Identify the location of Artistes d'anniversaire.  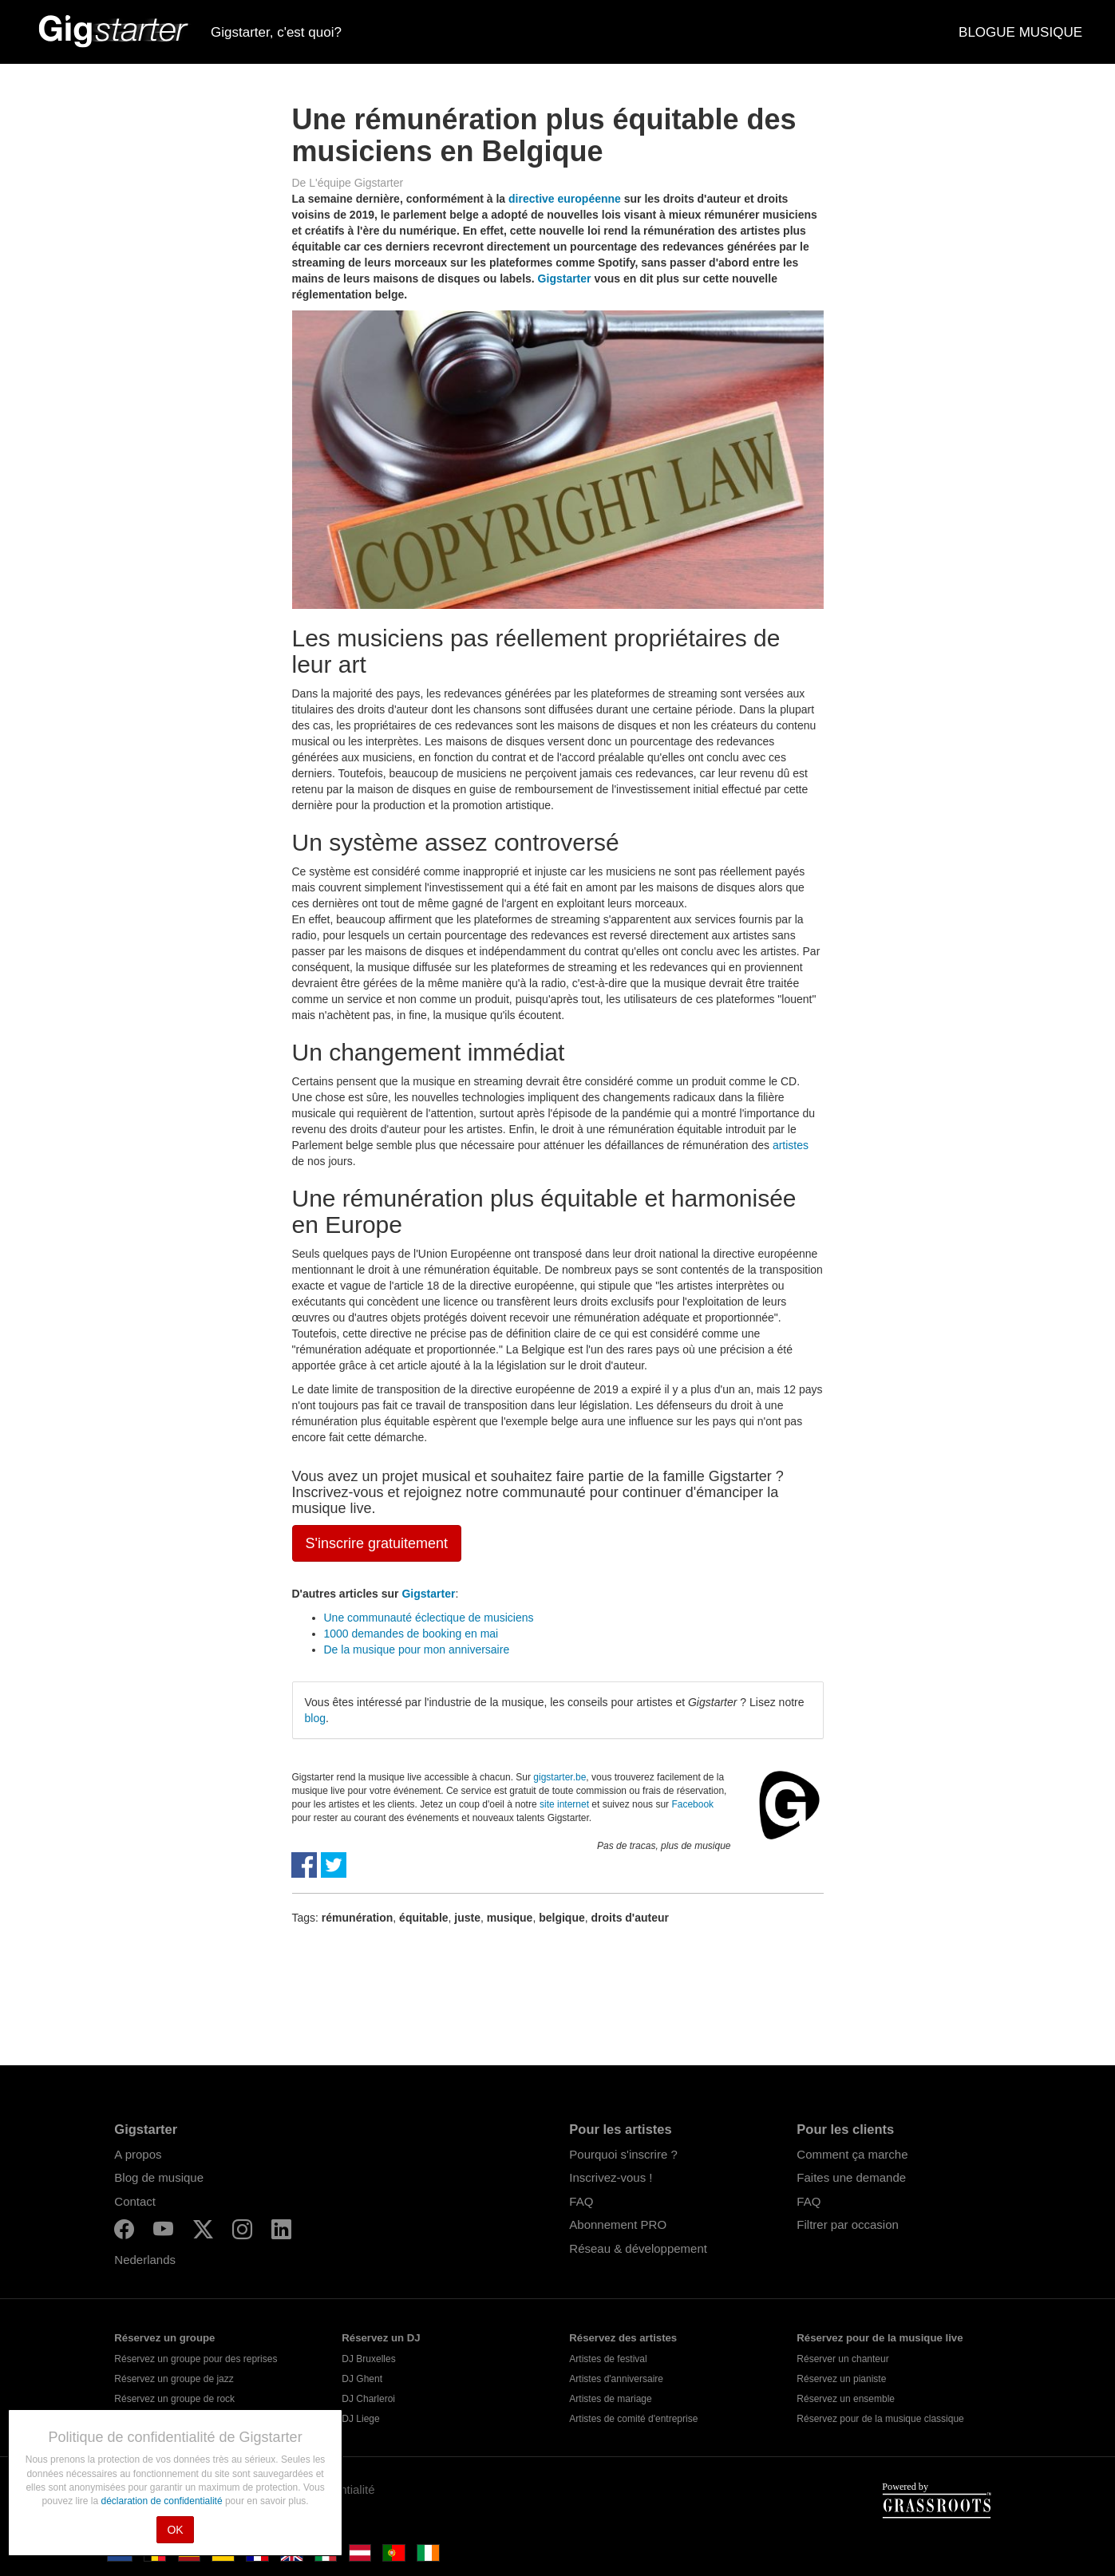
(616, 2378).